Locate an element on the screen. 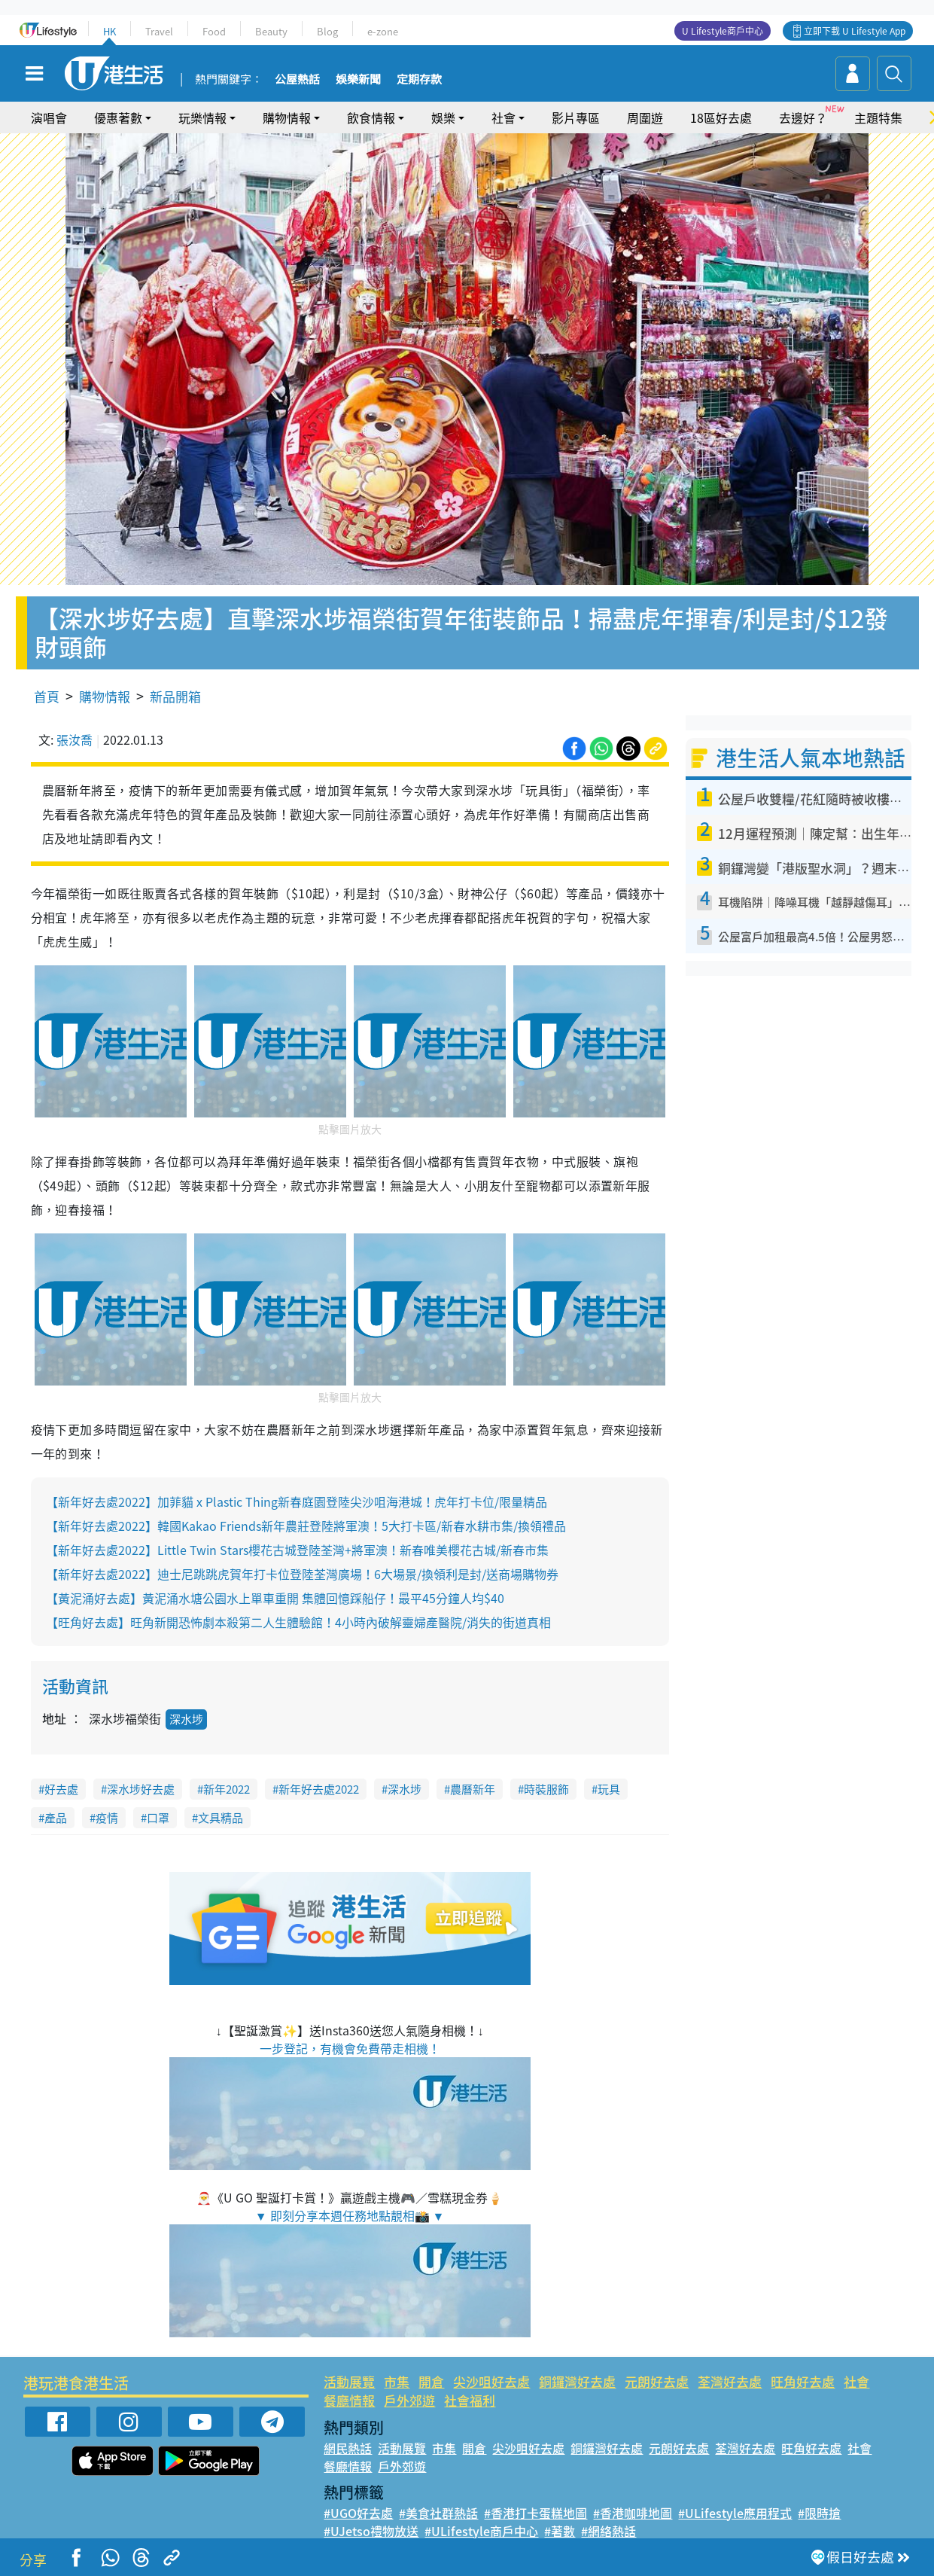 The height and width of the screenshot is (2576, 934). 首頁 is located at coordinates (46, 696).